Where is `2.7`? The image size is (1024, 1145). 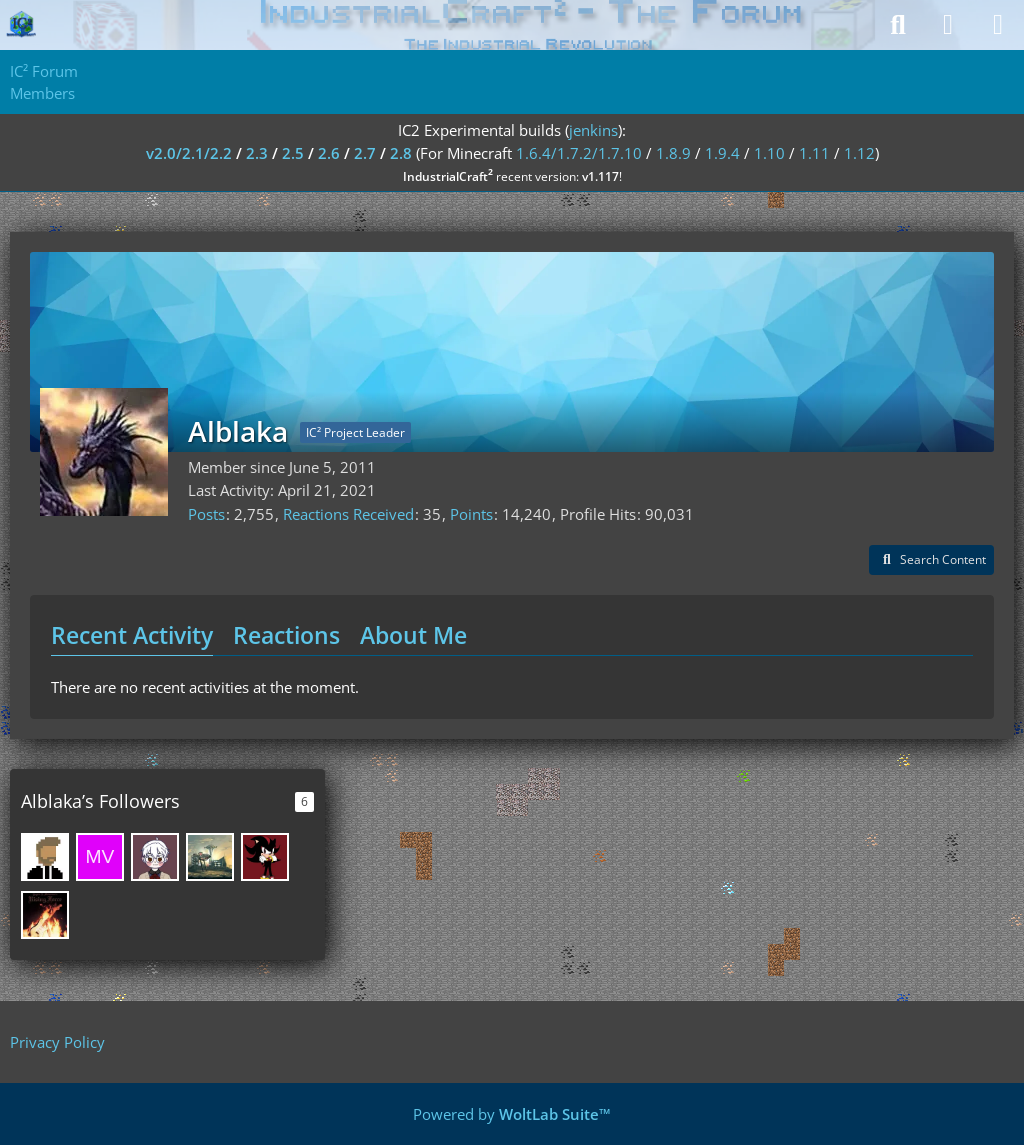
2.7 is located at coordinates (365, 153).